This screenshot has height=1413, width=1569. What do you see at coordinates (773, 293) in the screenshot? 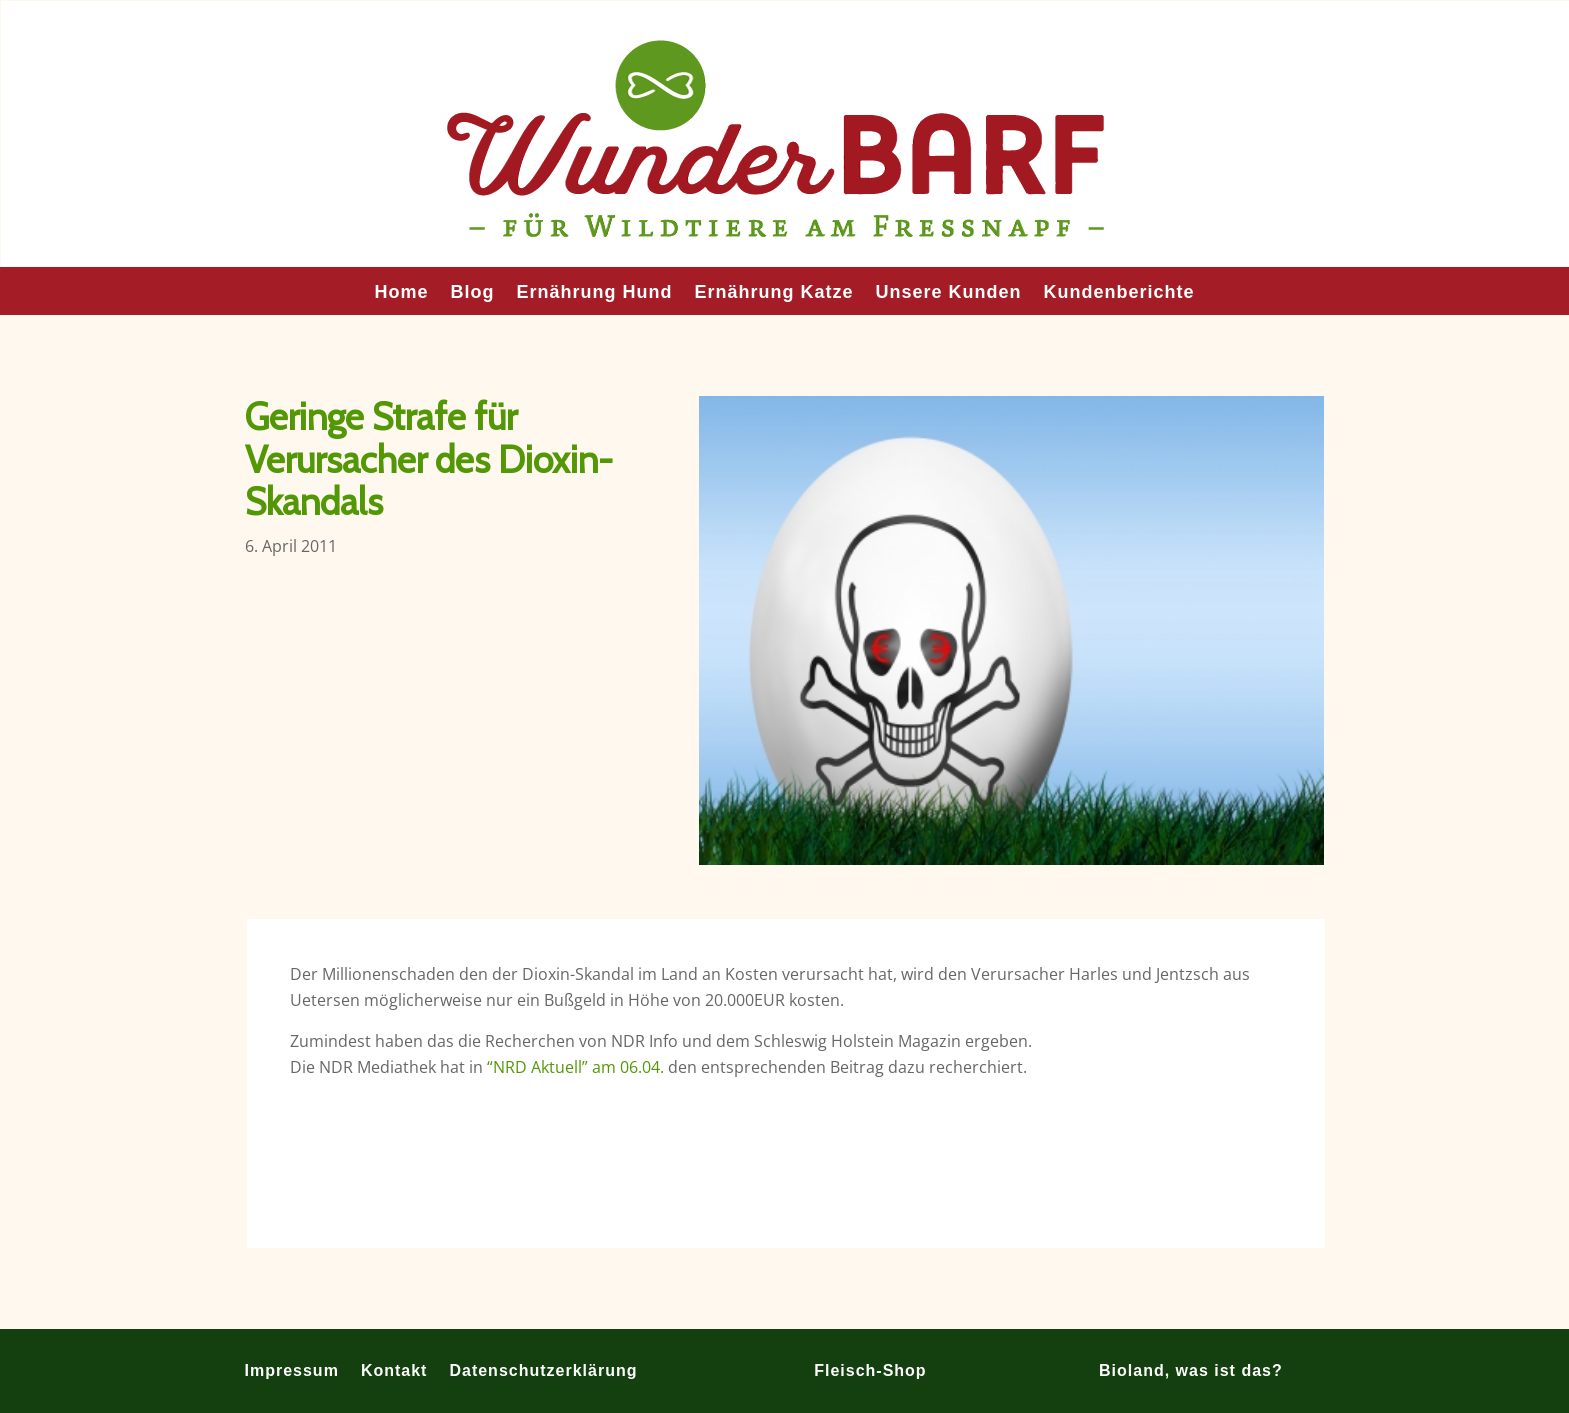
I see `Ernährung Katze` at bounding box center [773, 293].